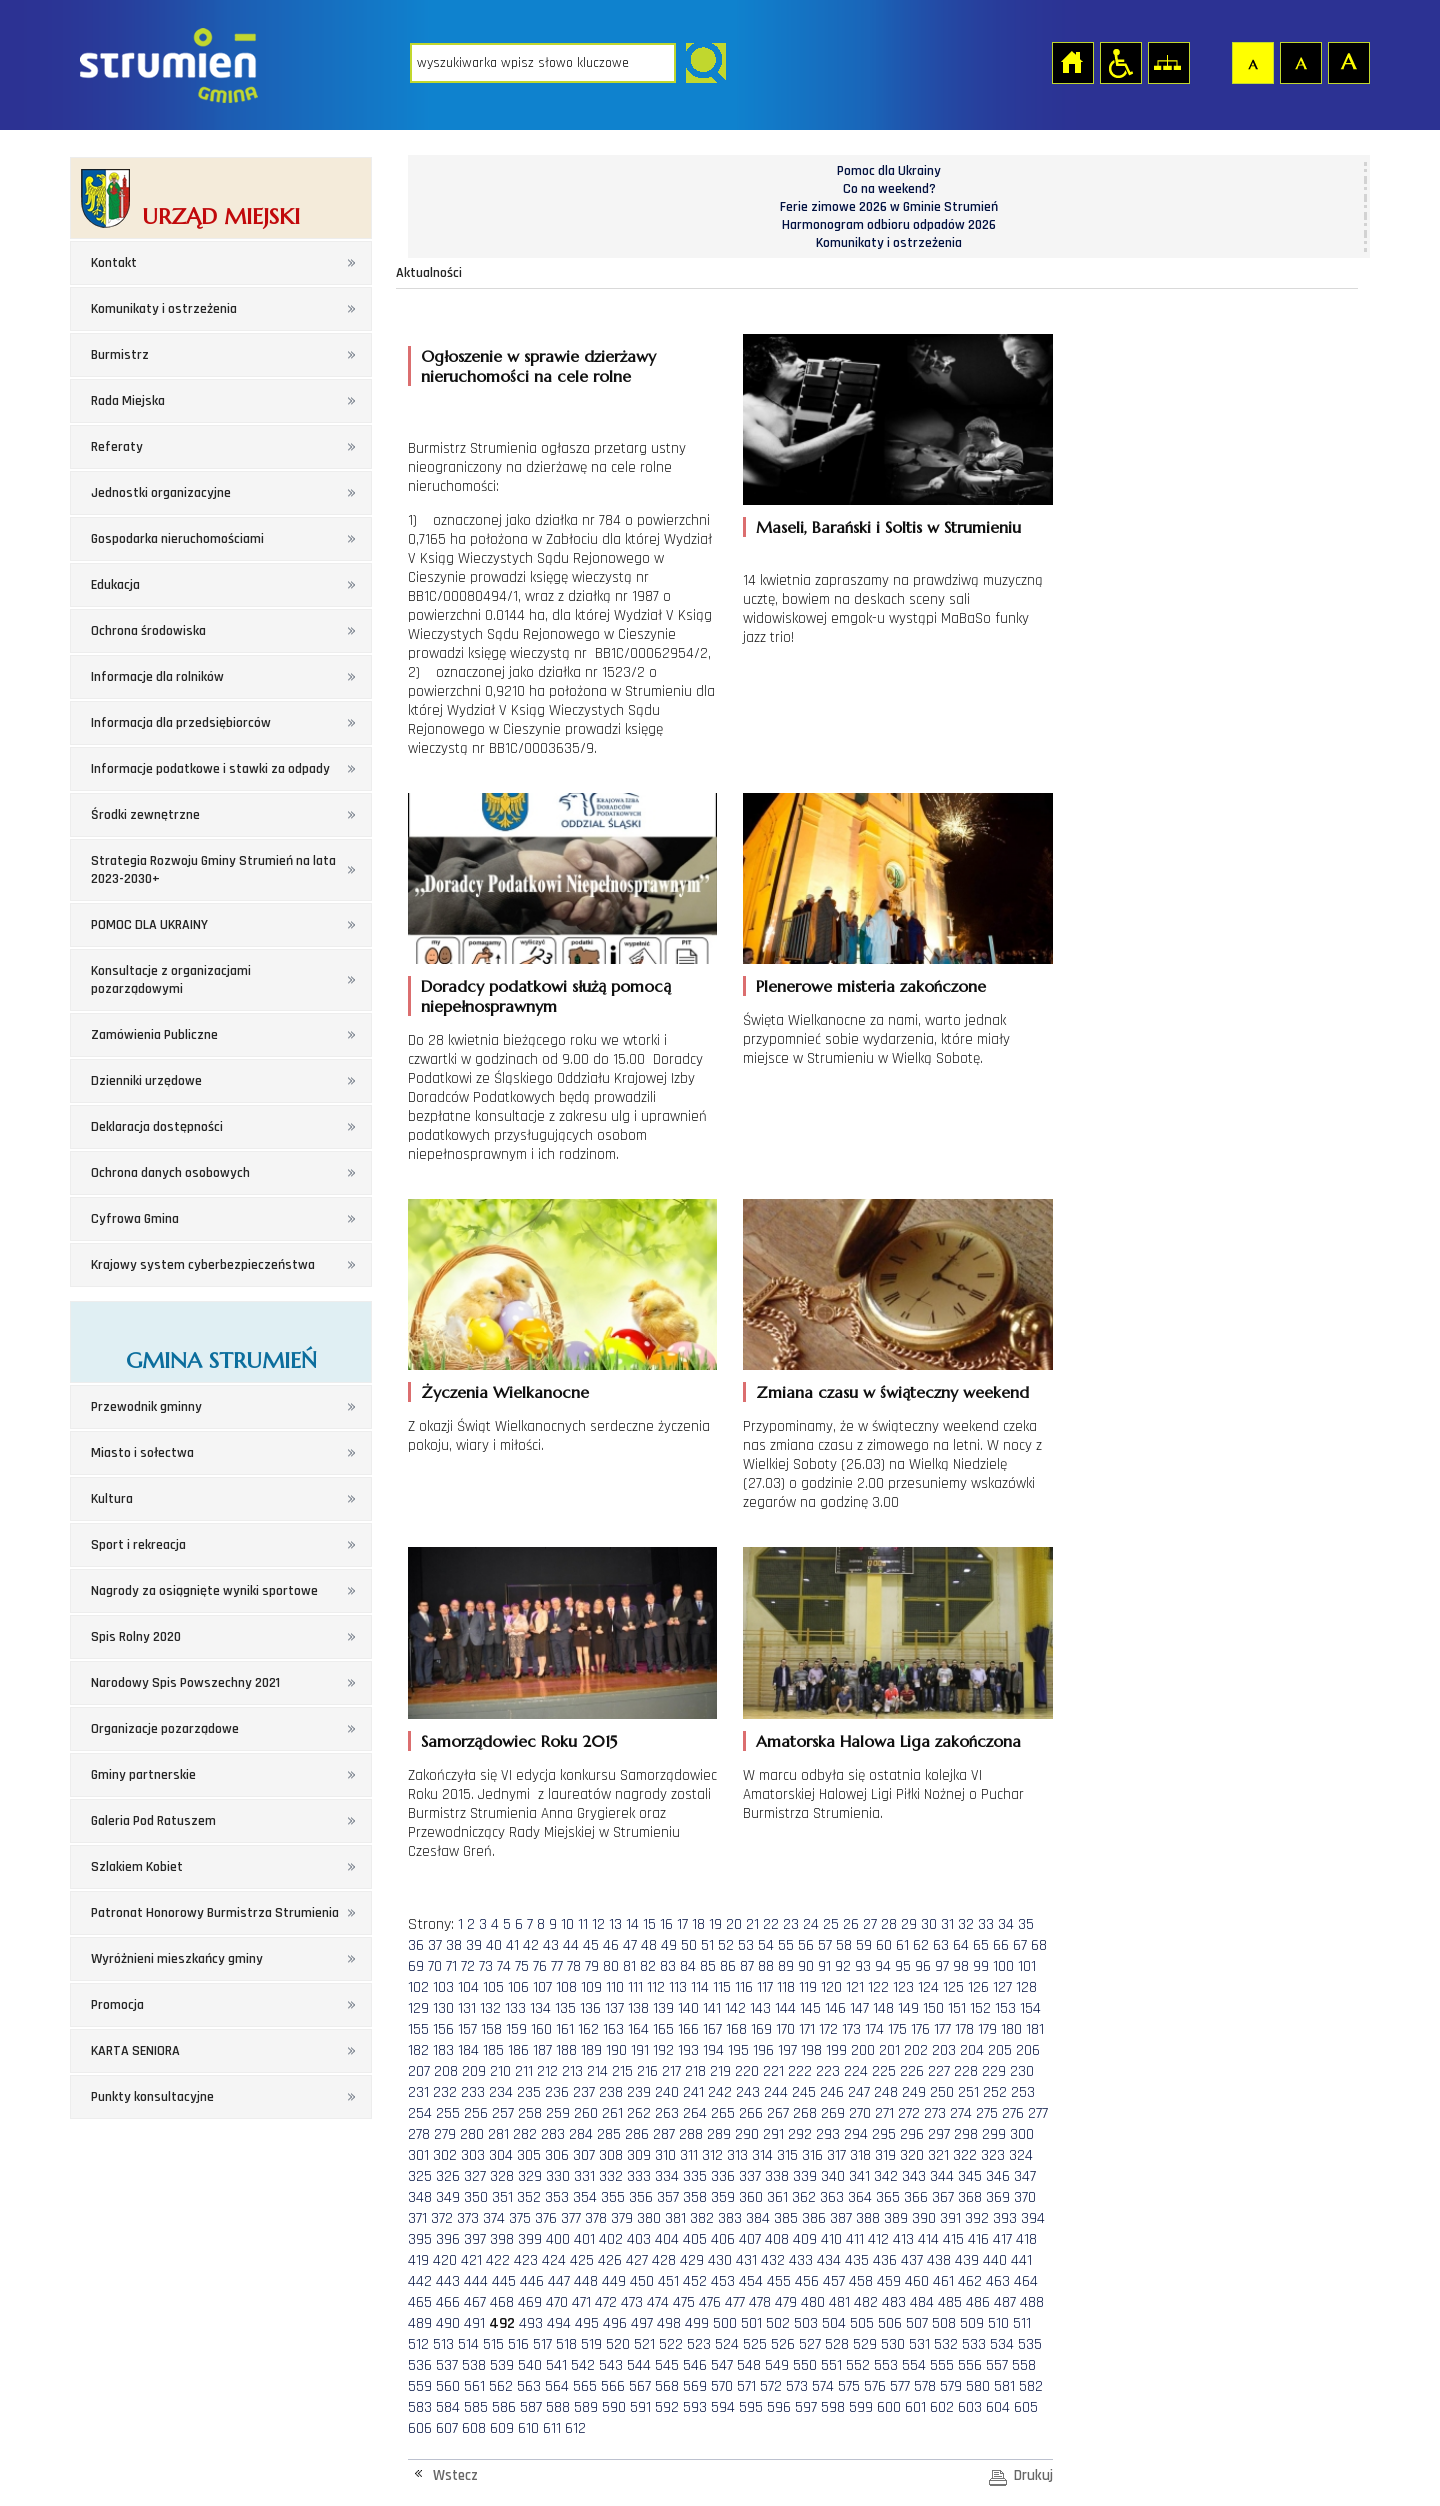  What do you see at coordinates (723, 2113) in the screenshot?
I see `265` at bounding box center [723, 2113].